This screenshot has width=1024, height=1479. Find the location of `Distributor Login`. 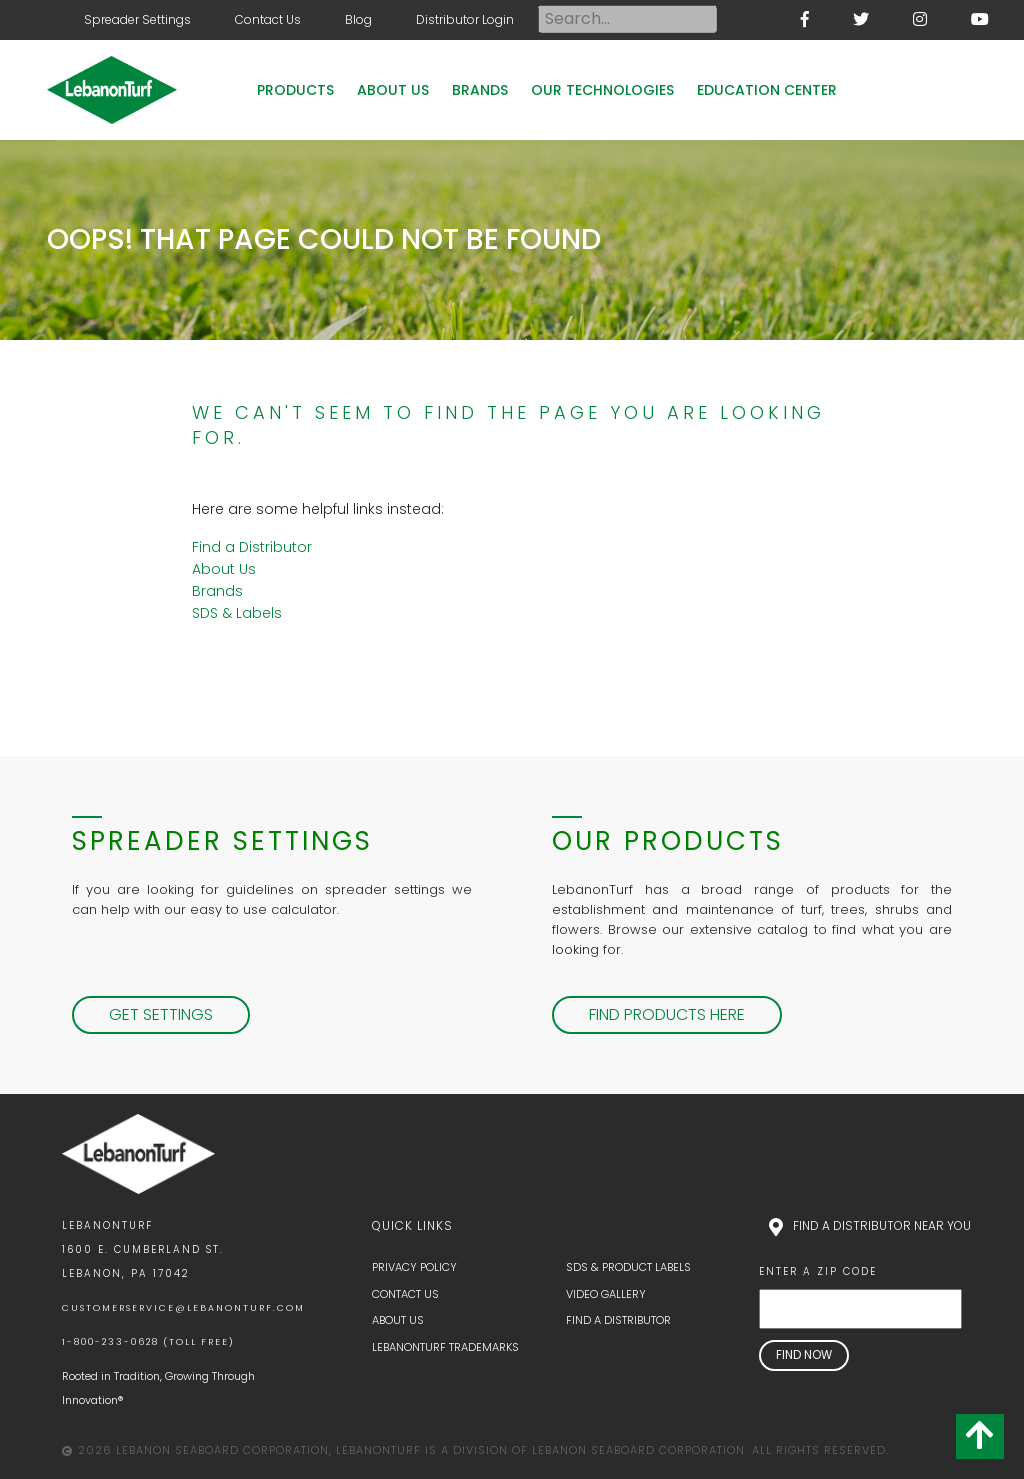

Distributor Login is located at coordinates (465, 19).